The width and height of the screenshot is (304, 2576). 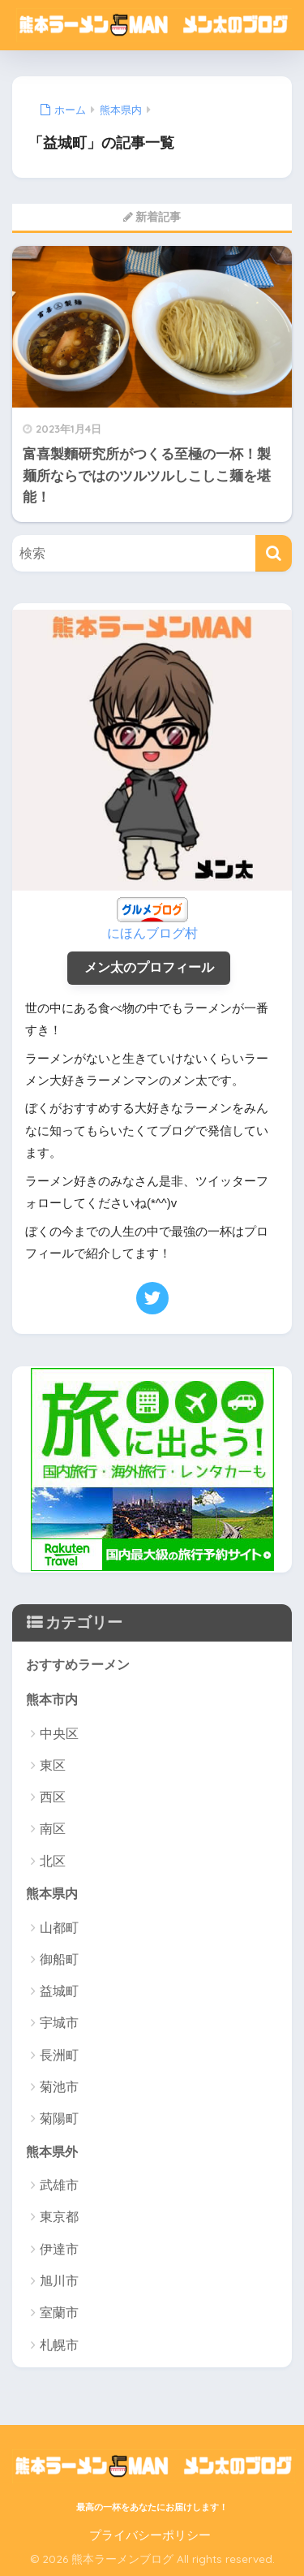 What do you see at coordinates (59, 2023) in the screenshot?
I see `宇城市` at bounding box center [59, 2023].